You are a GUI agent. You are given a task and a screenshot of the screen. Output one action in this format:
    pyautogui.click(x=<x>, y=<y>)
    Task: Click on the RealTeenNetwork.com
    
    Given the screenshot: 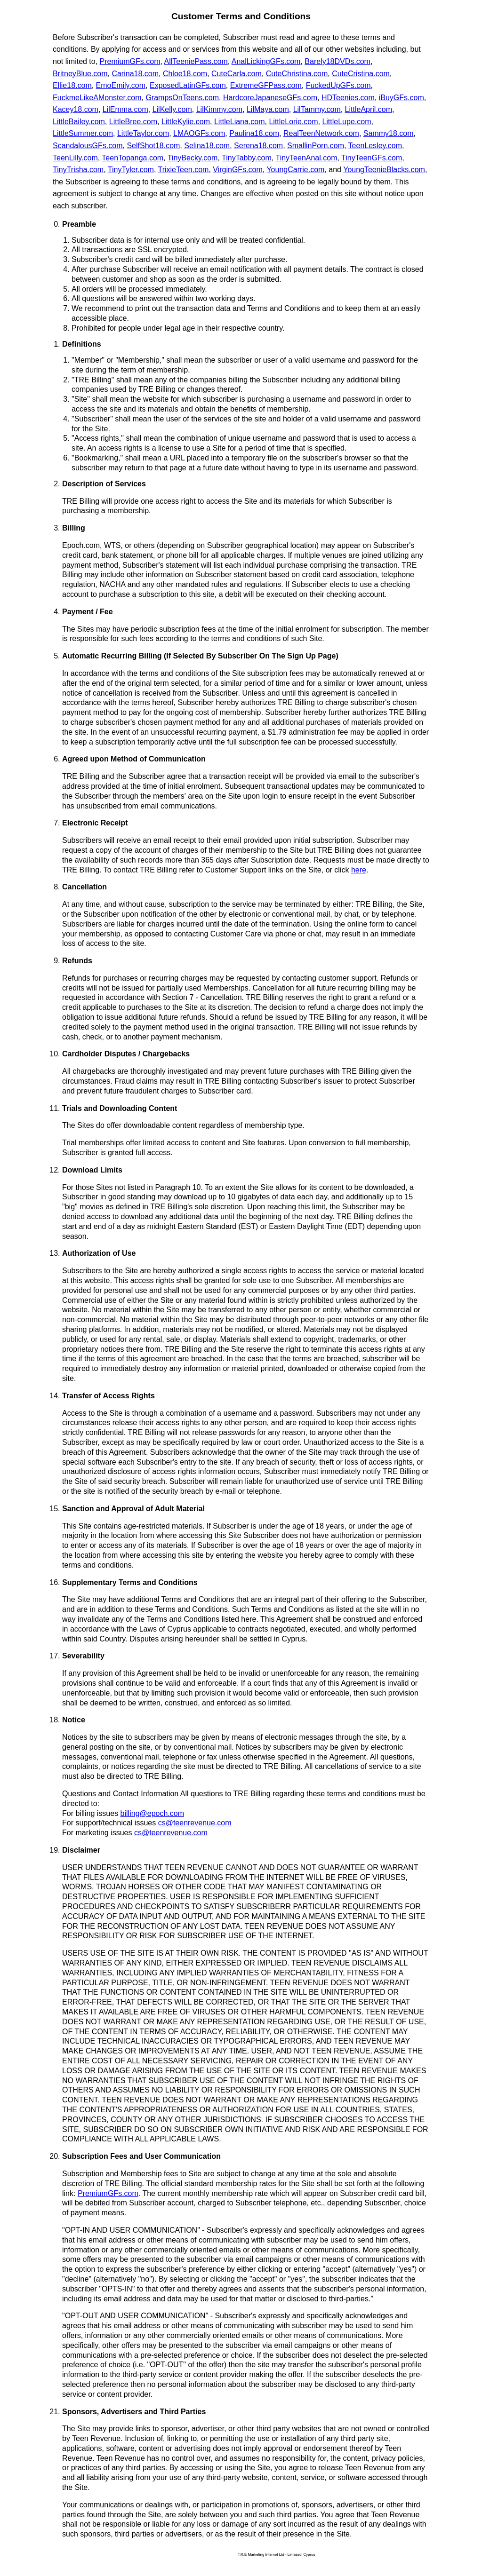 What is the action you would take?
    pyautogui.click(x=321, y=133)
    